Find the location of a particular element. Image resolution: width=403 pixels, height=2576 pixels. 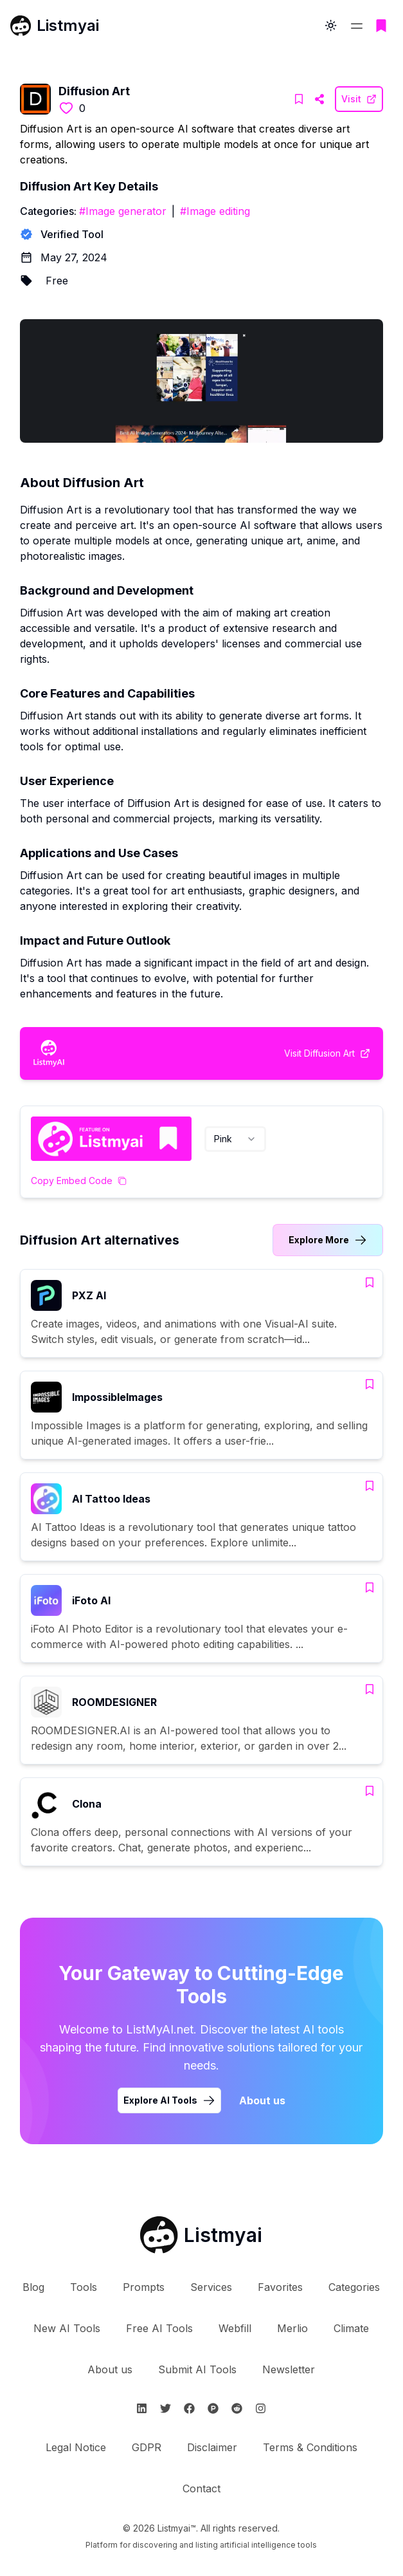

Tools is located at coordinates (83, 2287).